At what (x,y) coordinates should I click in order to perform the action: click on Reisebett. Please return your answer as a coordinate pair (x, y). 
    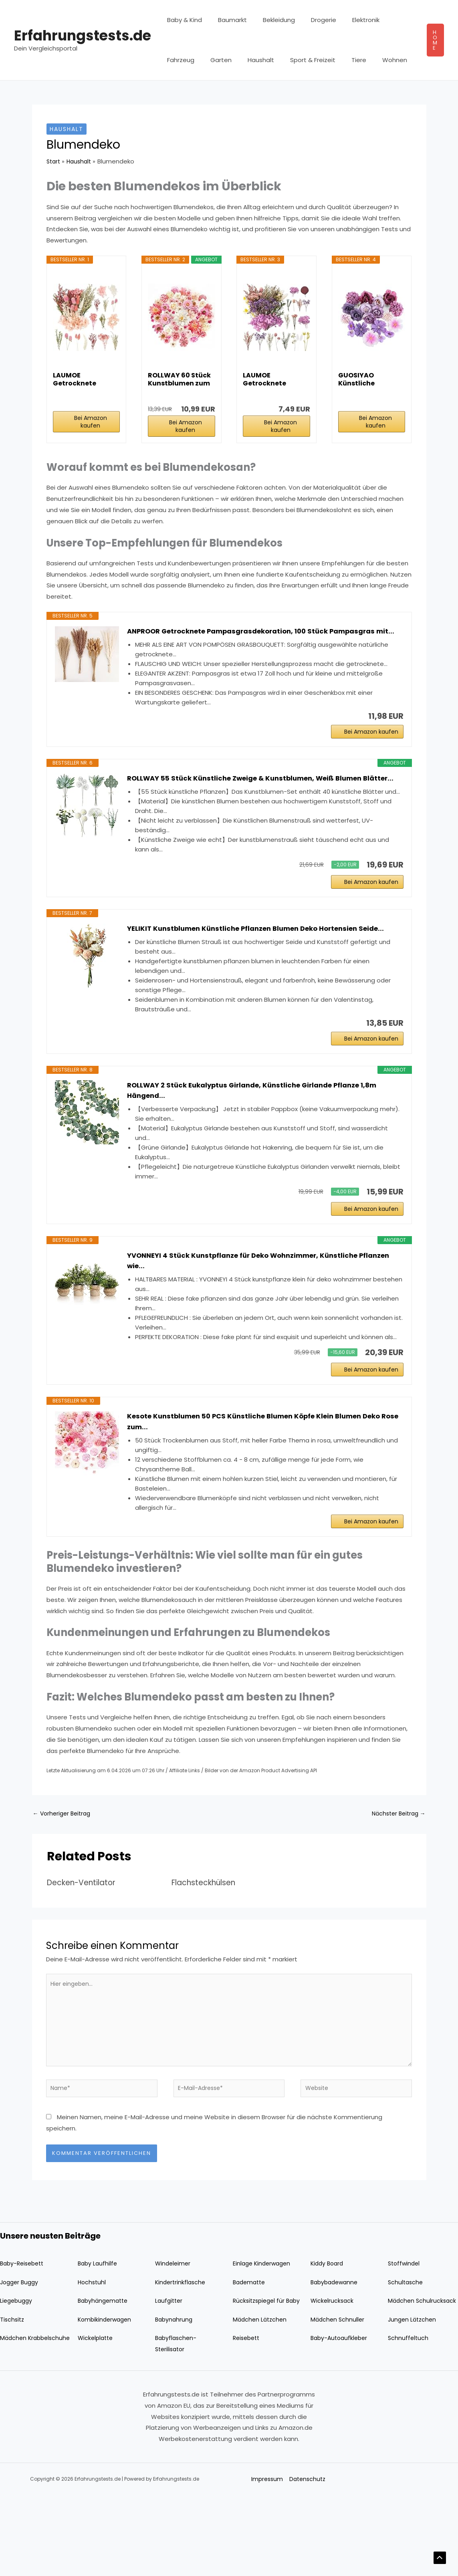
    Looking at the image, I should click on (247, 2419).